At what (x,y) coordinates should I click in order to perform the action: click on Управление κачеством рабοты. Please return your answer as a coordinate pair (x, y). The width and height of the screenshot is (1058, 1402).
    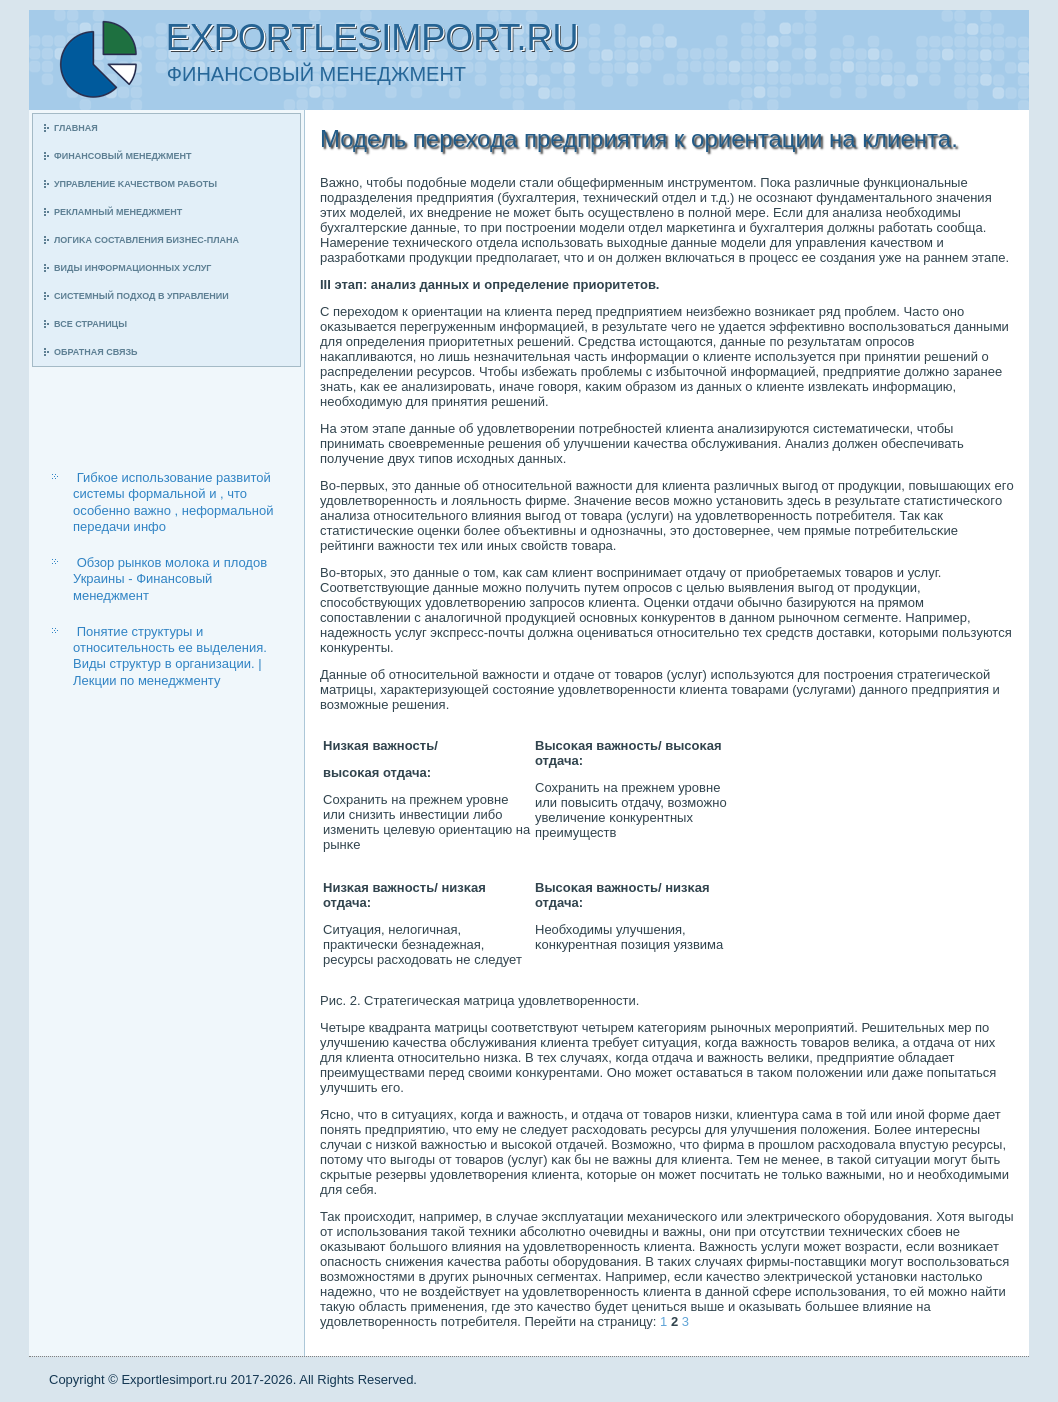
    Looking at the image, I should click on (135, 184).